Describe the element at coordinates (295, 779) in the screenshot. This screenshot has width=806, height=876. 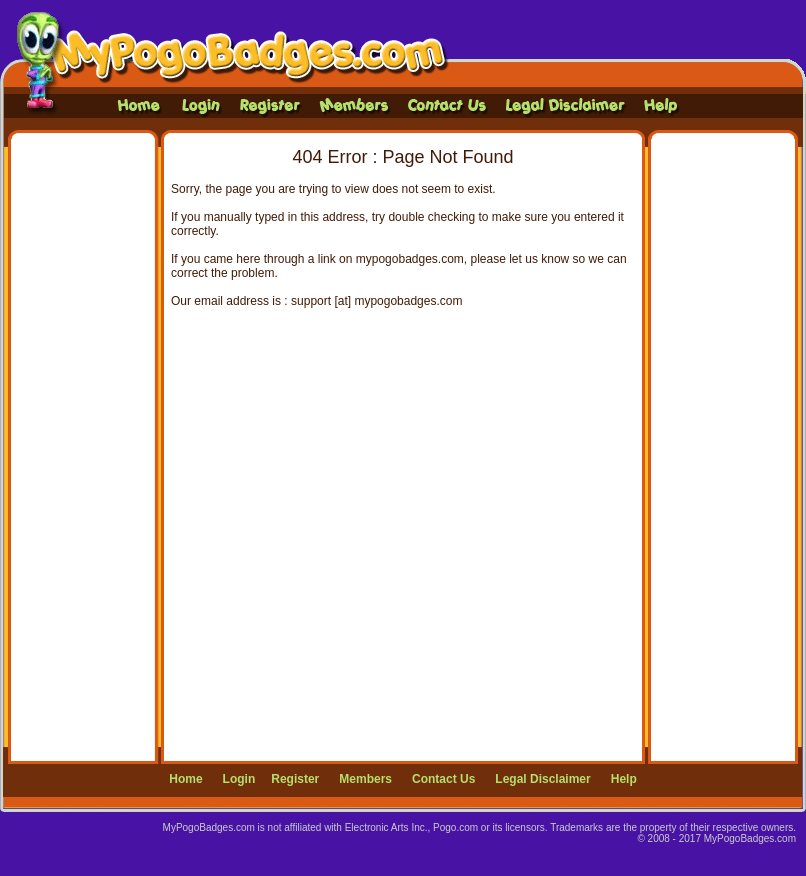
I see `Register` at that location.